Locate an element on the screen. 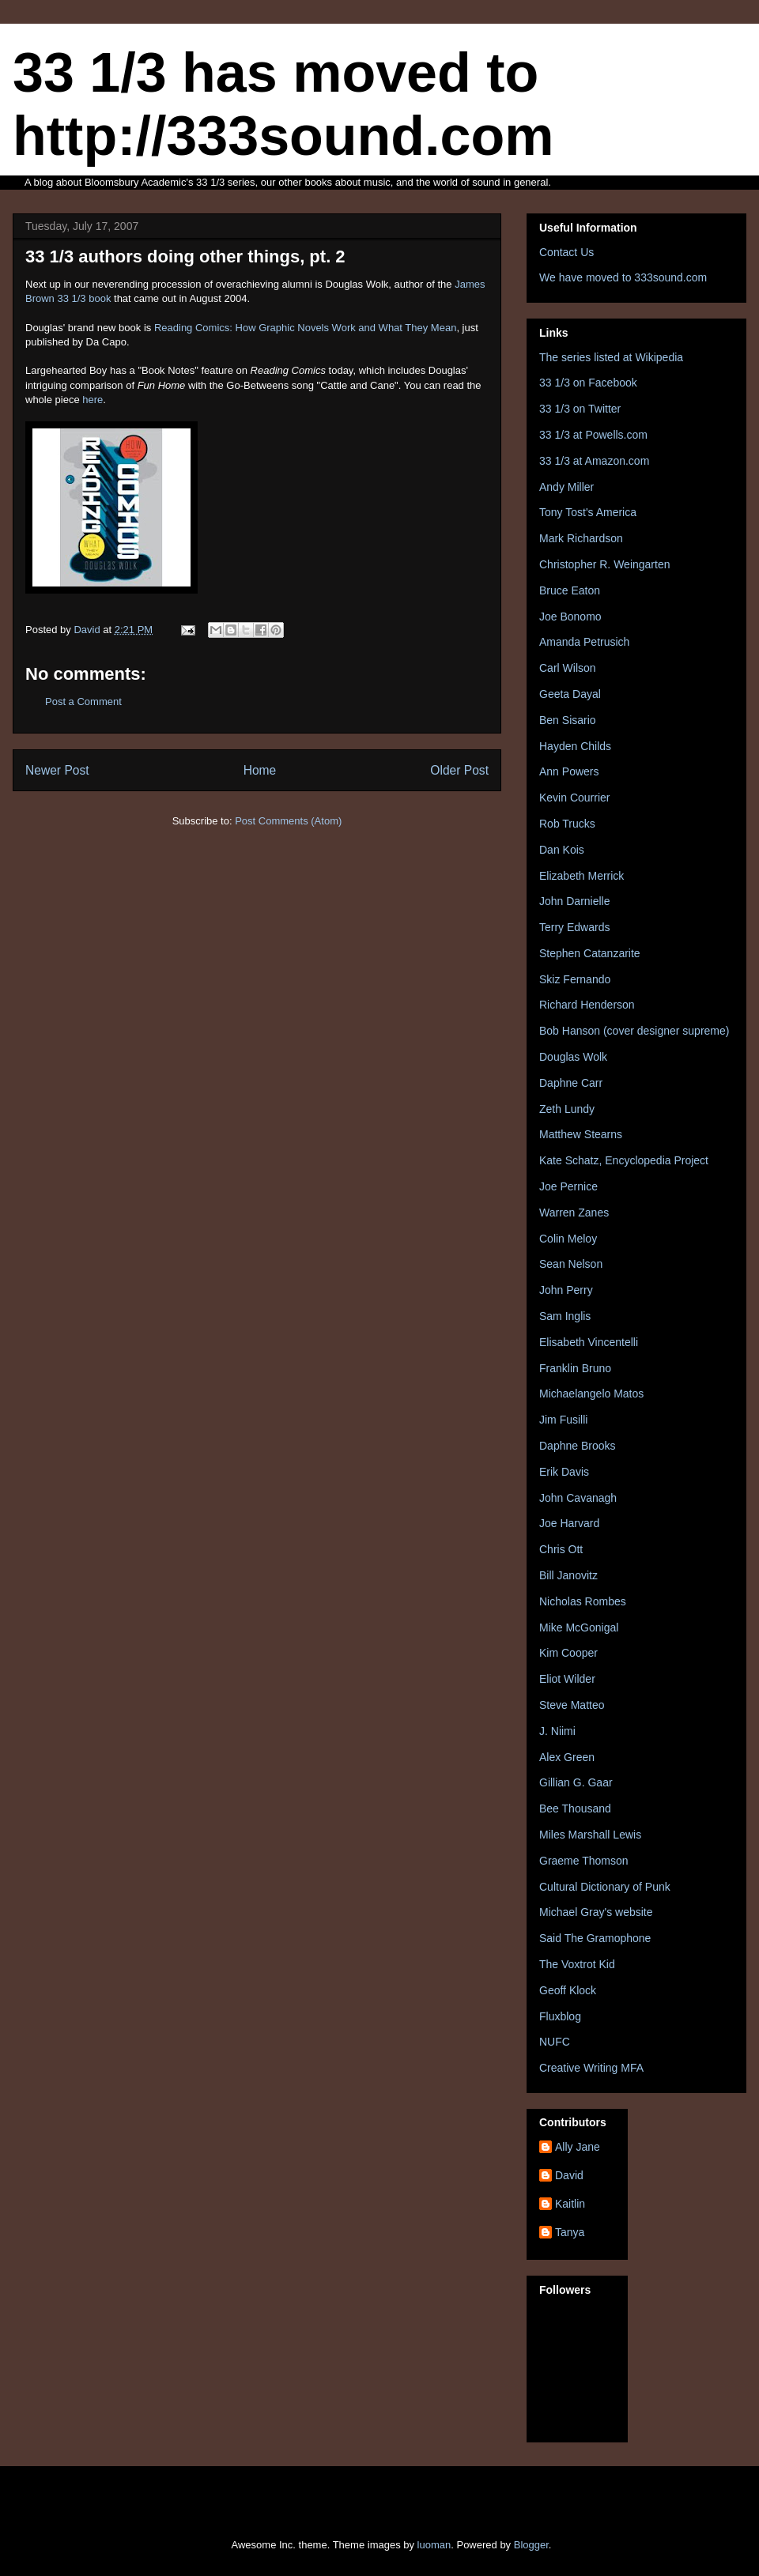  NUFC is located at coordinates (554, 2041).